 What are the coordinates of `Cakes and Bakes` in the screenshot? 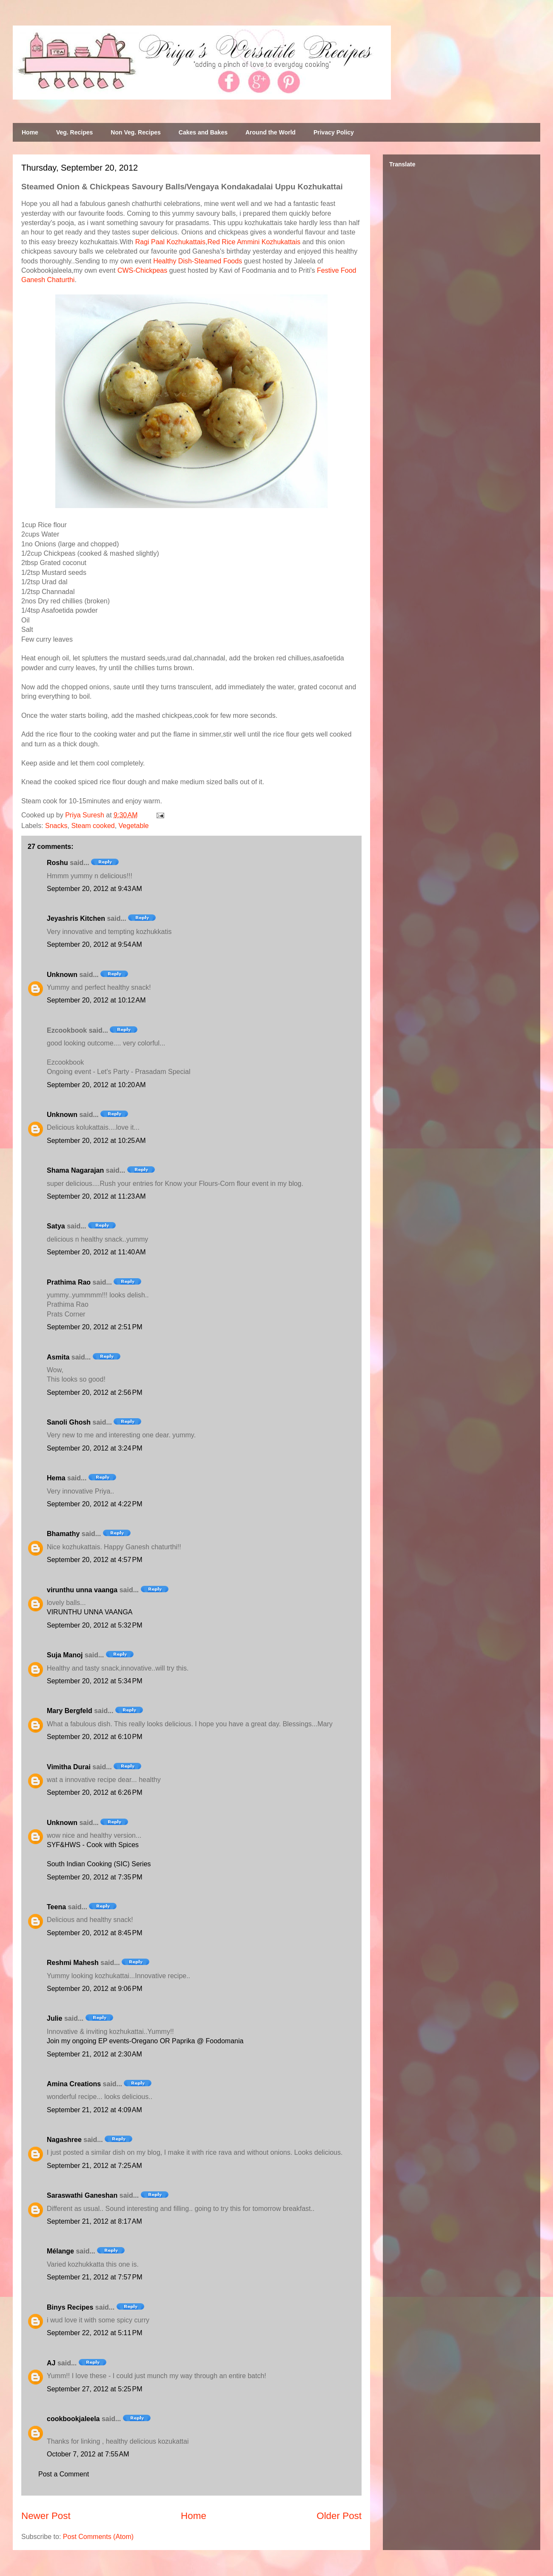 It's located at (203, 132).